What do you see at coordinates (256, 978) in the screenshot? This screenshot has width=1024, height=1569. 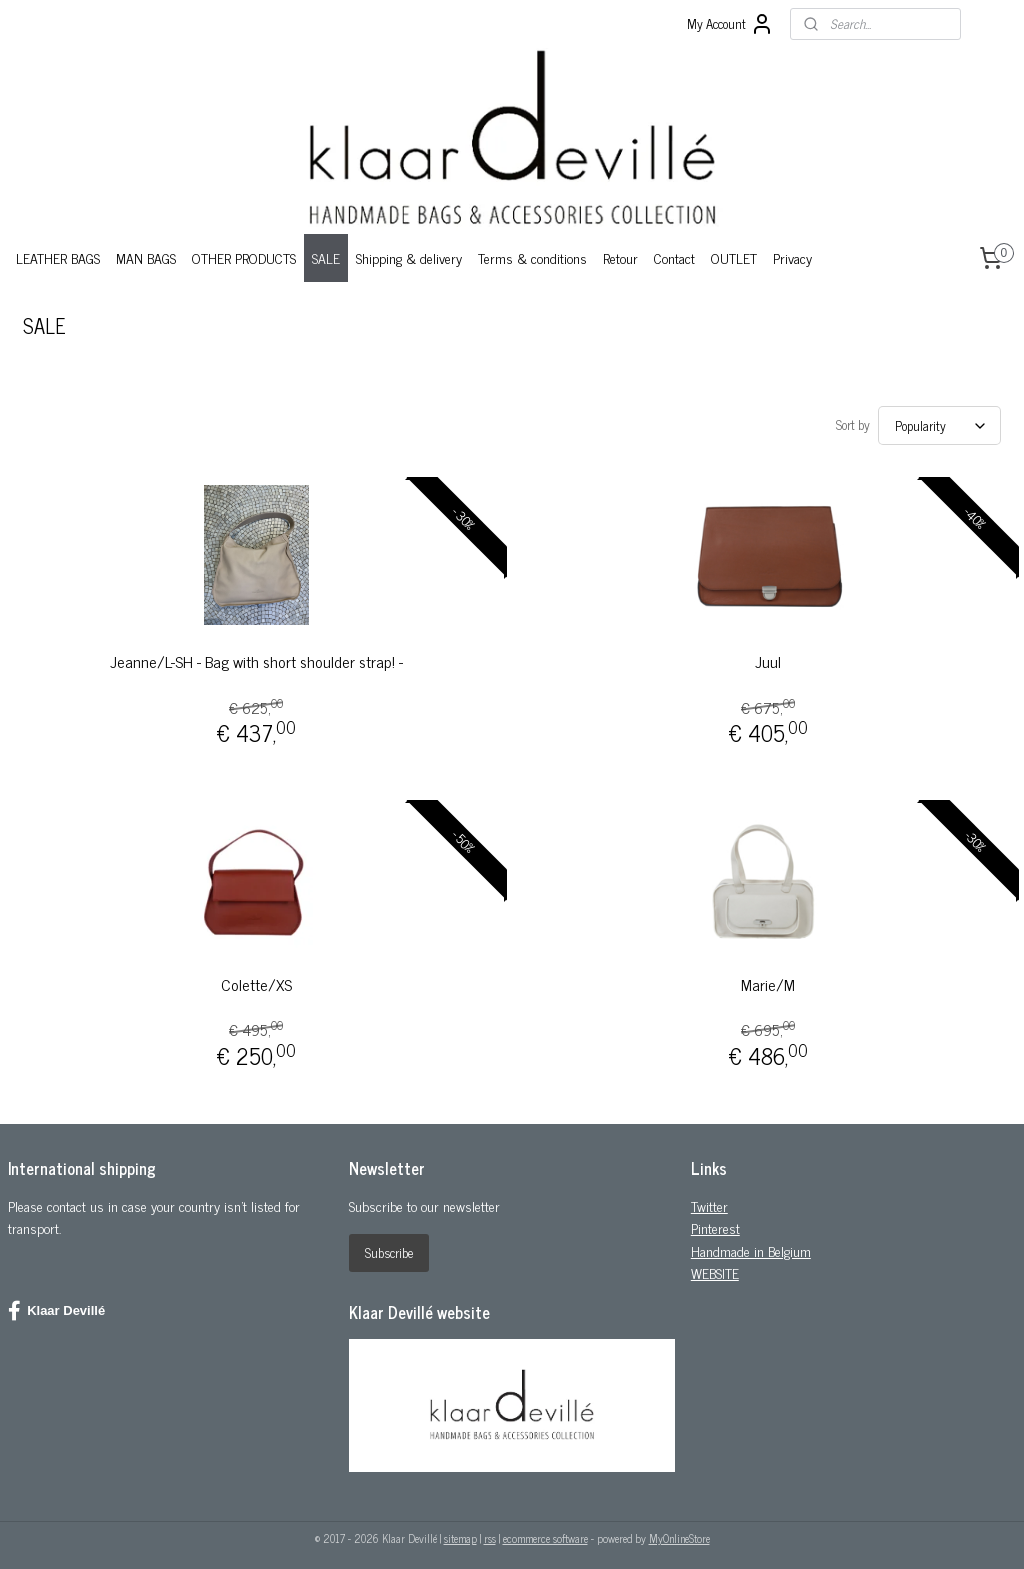 I see `Colette/XS` at bounding box center [256, 978].